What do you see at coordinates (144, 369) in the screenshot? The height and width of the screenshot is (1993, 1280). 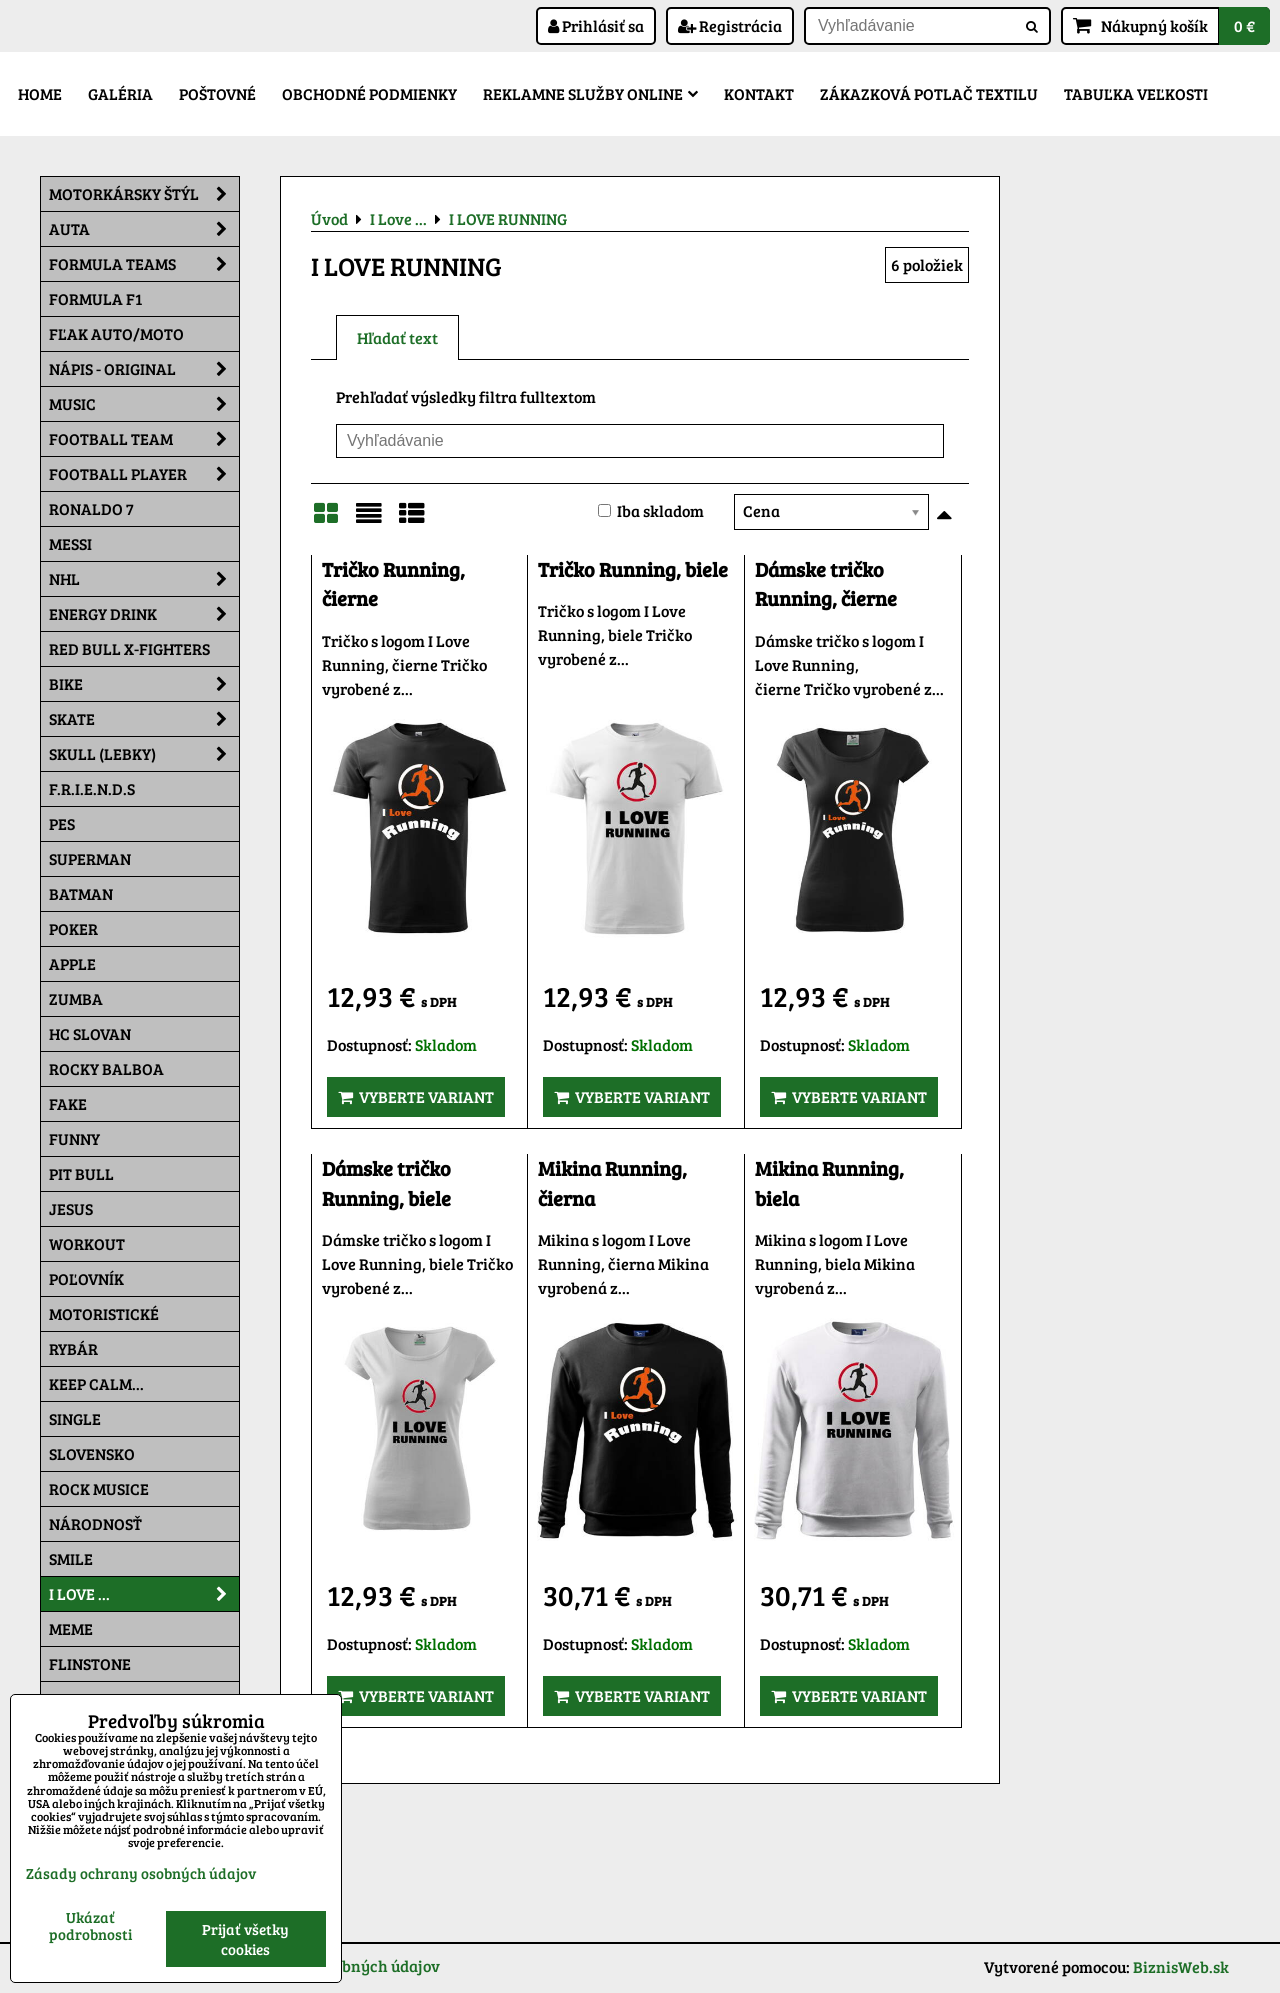 I see `NÁPIS - ORIGINAL` at bounding box center [144, 369].